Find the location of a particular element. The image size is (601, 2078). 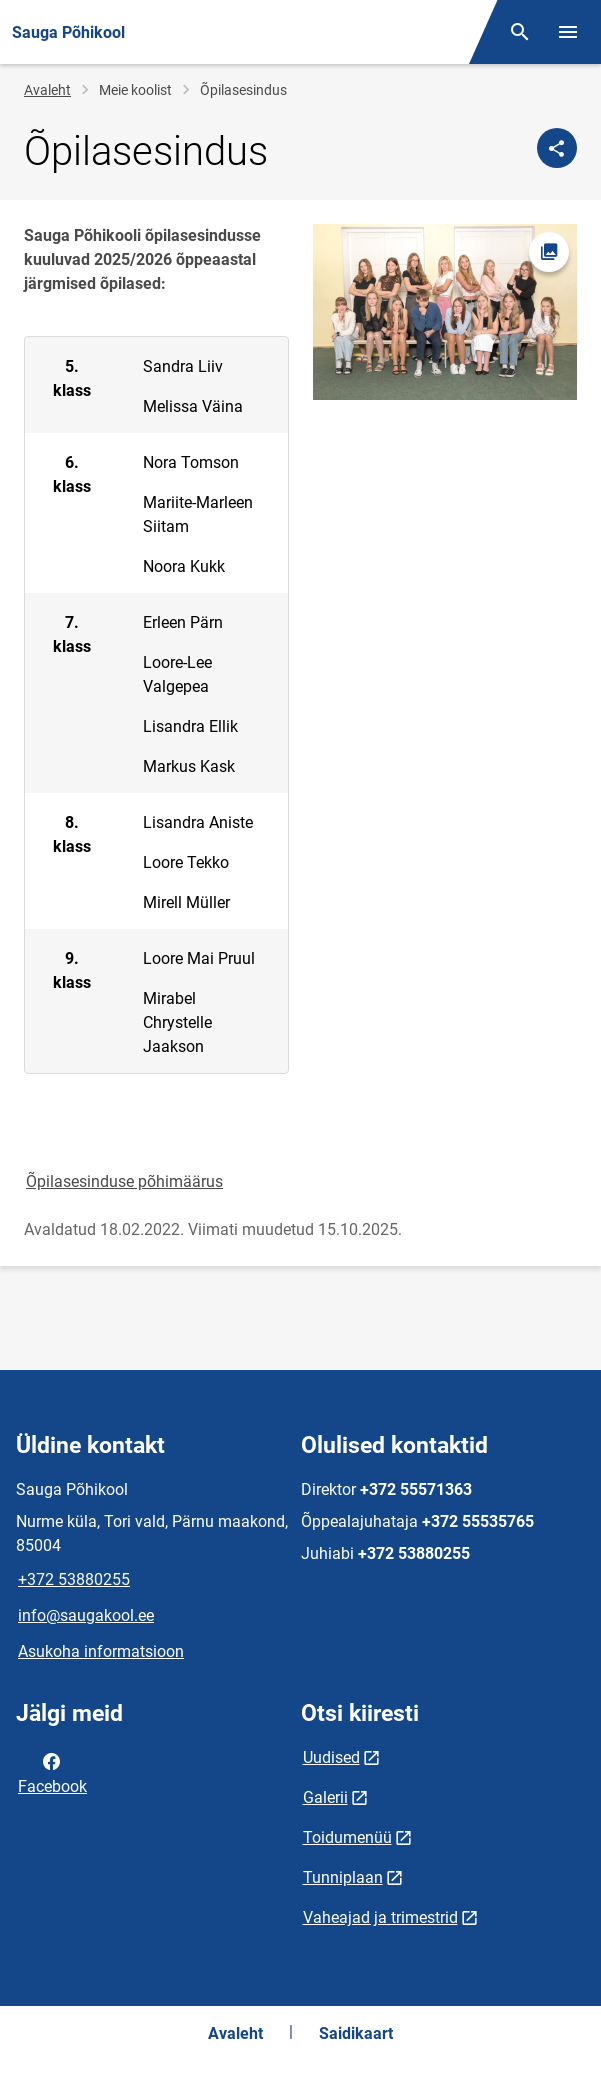

Saidikaart is located at coordinates (356, 2033).